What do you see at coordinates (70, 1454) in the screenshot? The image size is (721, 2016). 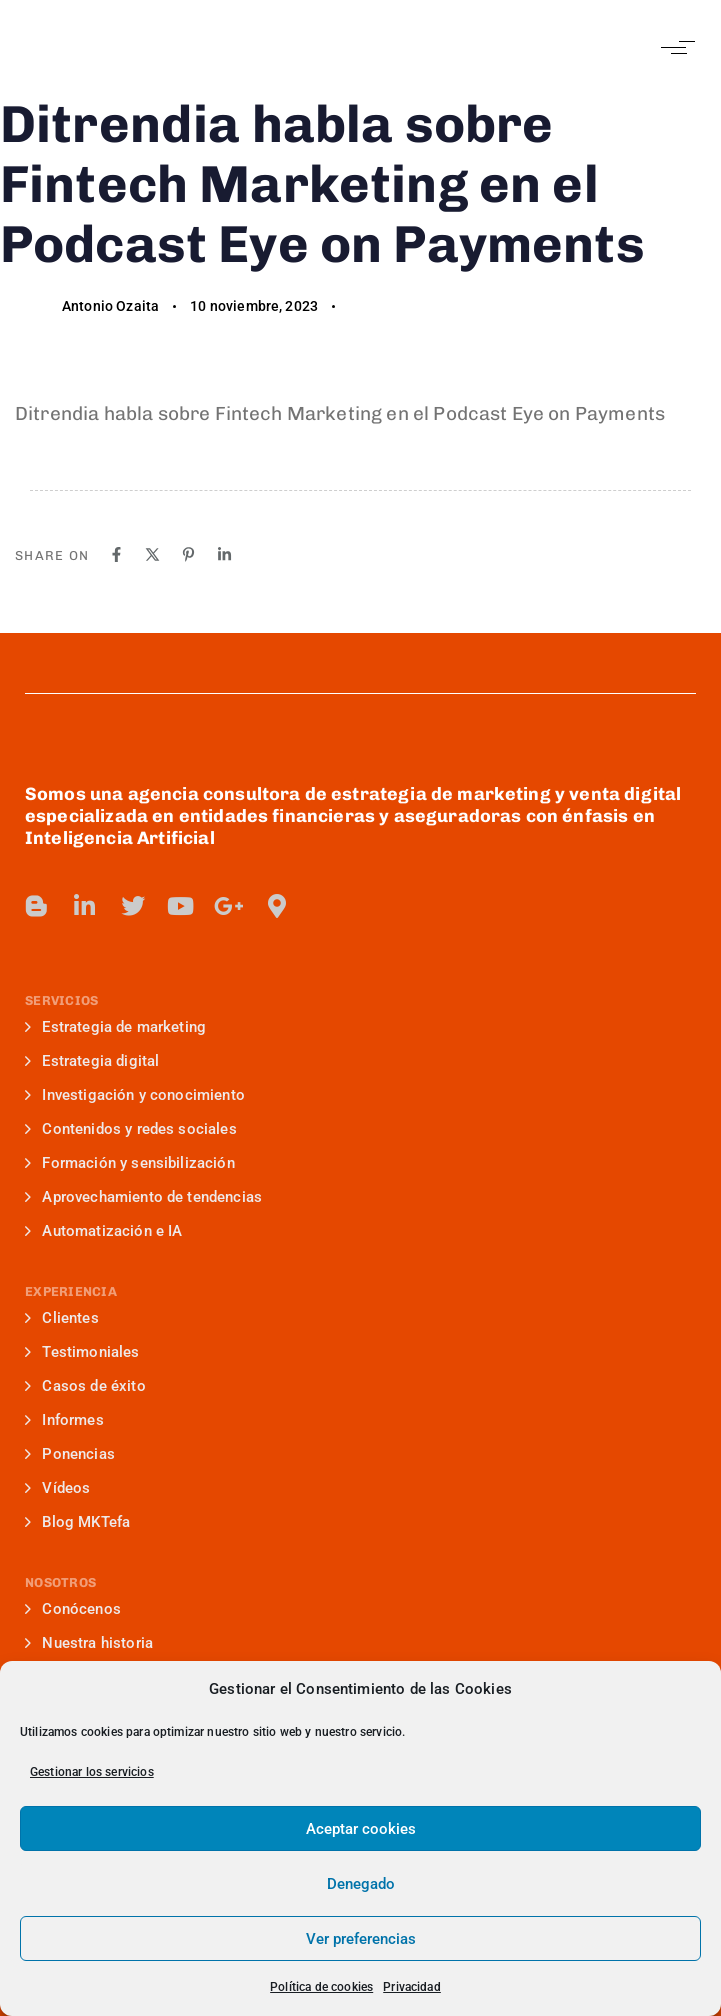 I see `Ponencias` at bounding box center [70, 1454].